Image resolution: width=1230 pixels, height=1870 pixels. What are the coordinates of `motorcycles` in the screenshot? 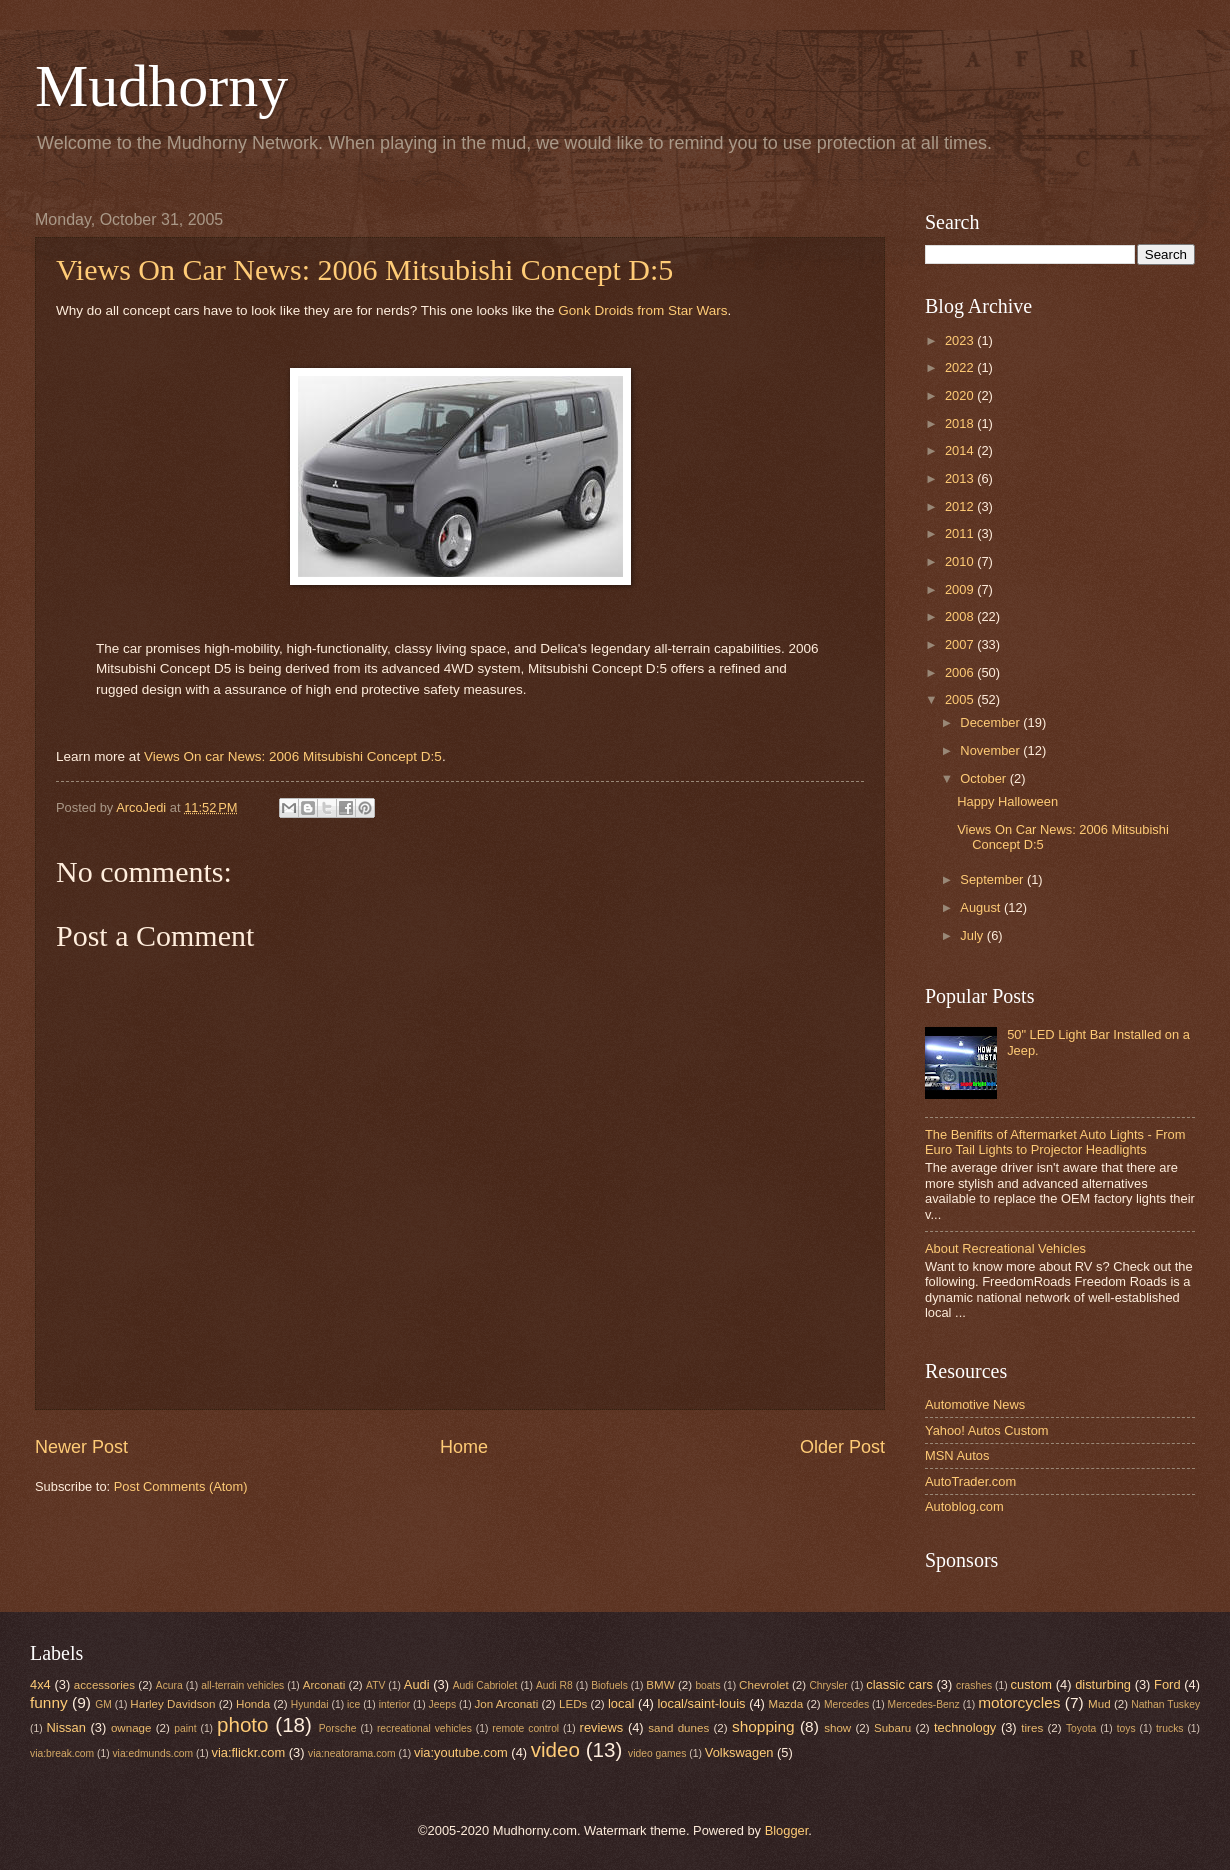 It's located at (1019, 1702).